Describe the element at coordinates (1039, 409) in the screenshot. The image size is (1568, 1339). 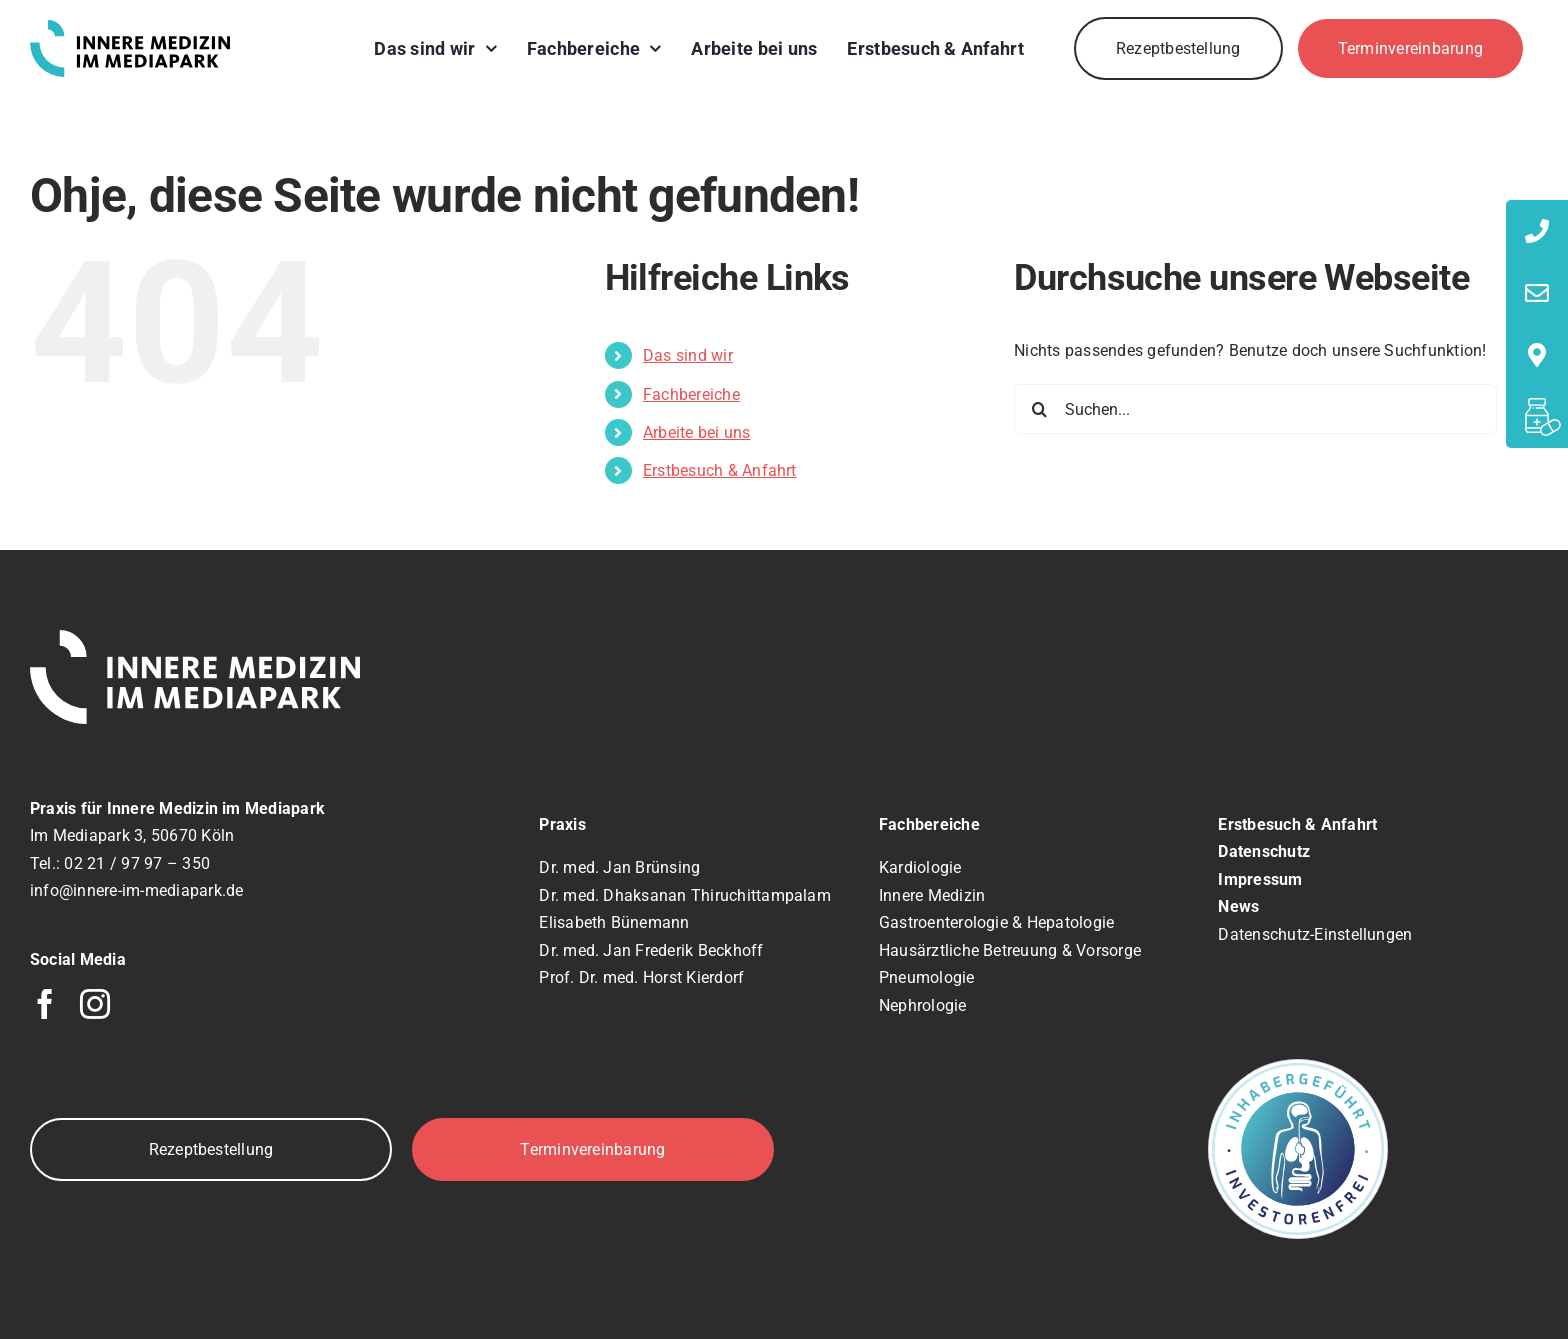
I see `[Suche]` at that location.